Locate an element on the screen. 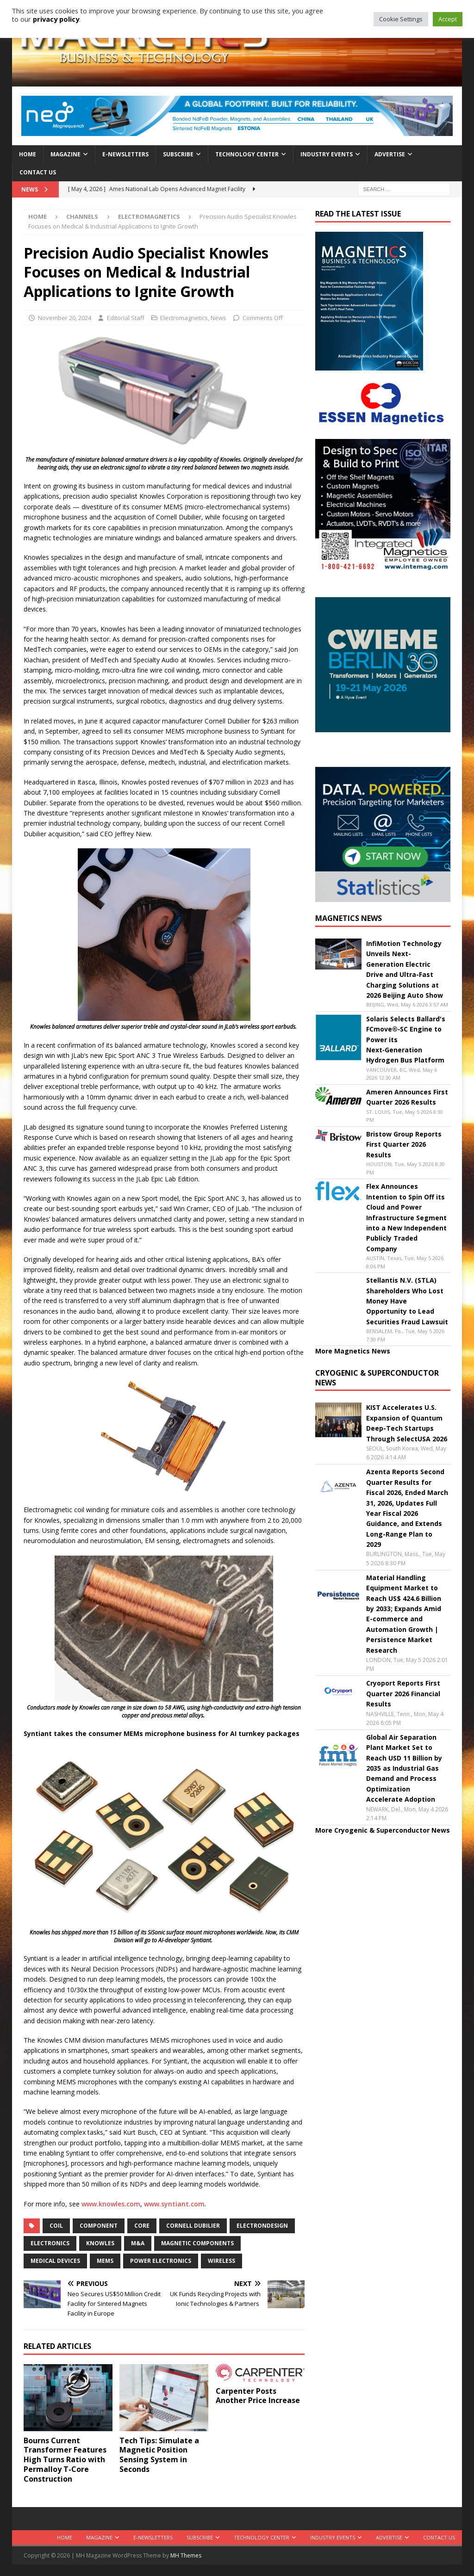 The height and width of the screenshot is (2576, 474). Cookie Settings [button] is located at coordinates (401, 19).